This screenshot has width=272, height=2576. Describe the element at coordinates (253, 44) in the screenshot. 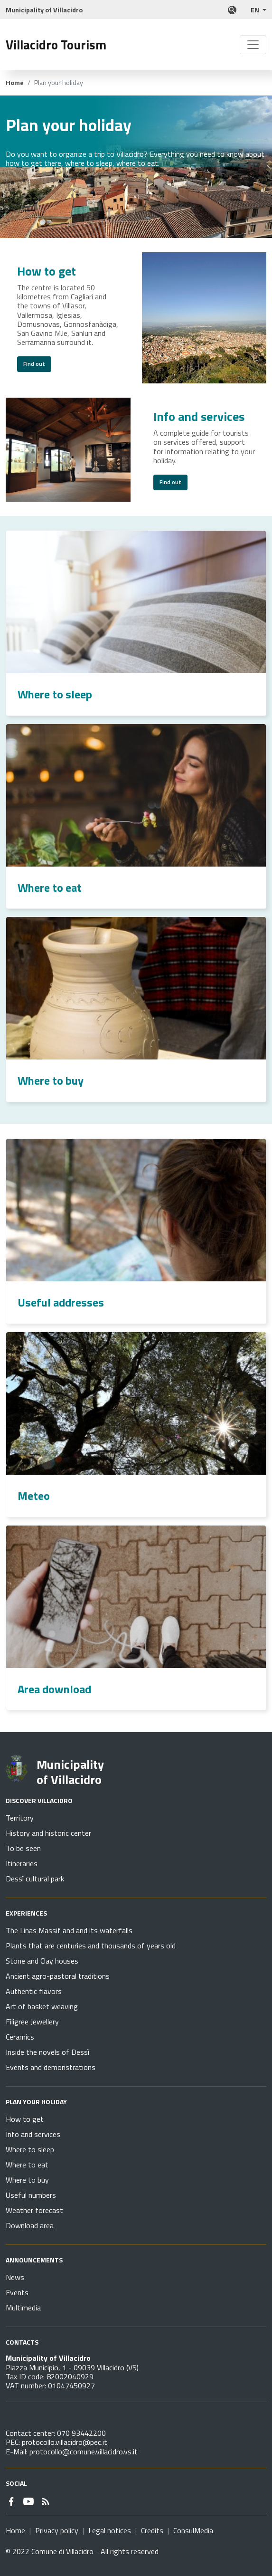

I see `[Toggle navigation]` at that location.